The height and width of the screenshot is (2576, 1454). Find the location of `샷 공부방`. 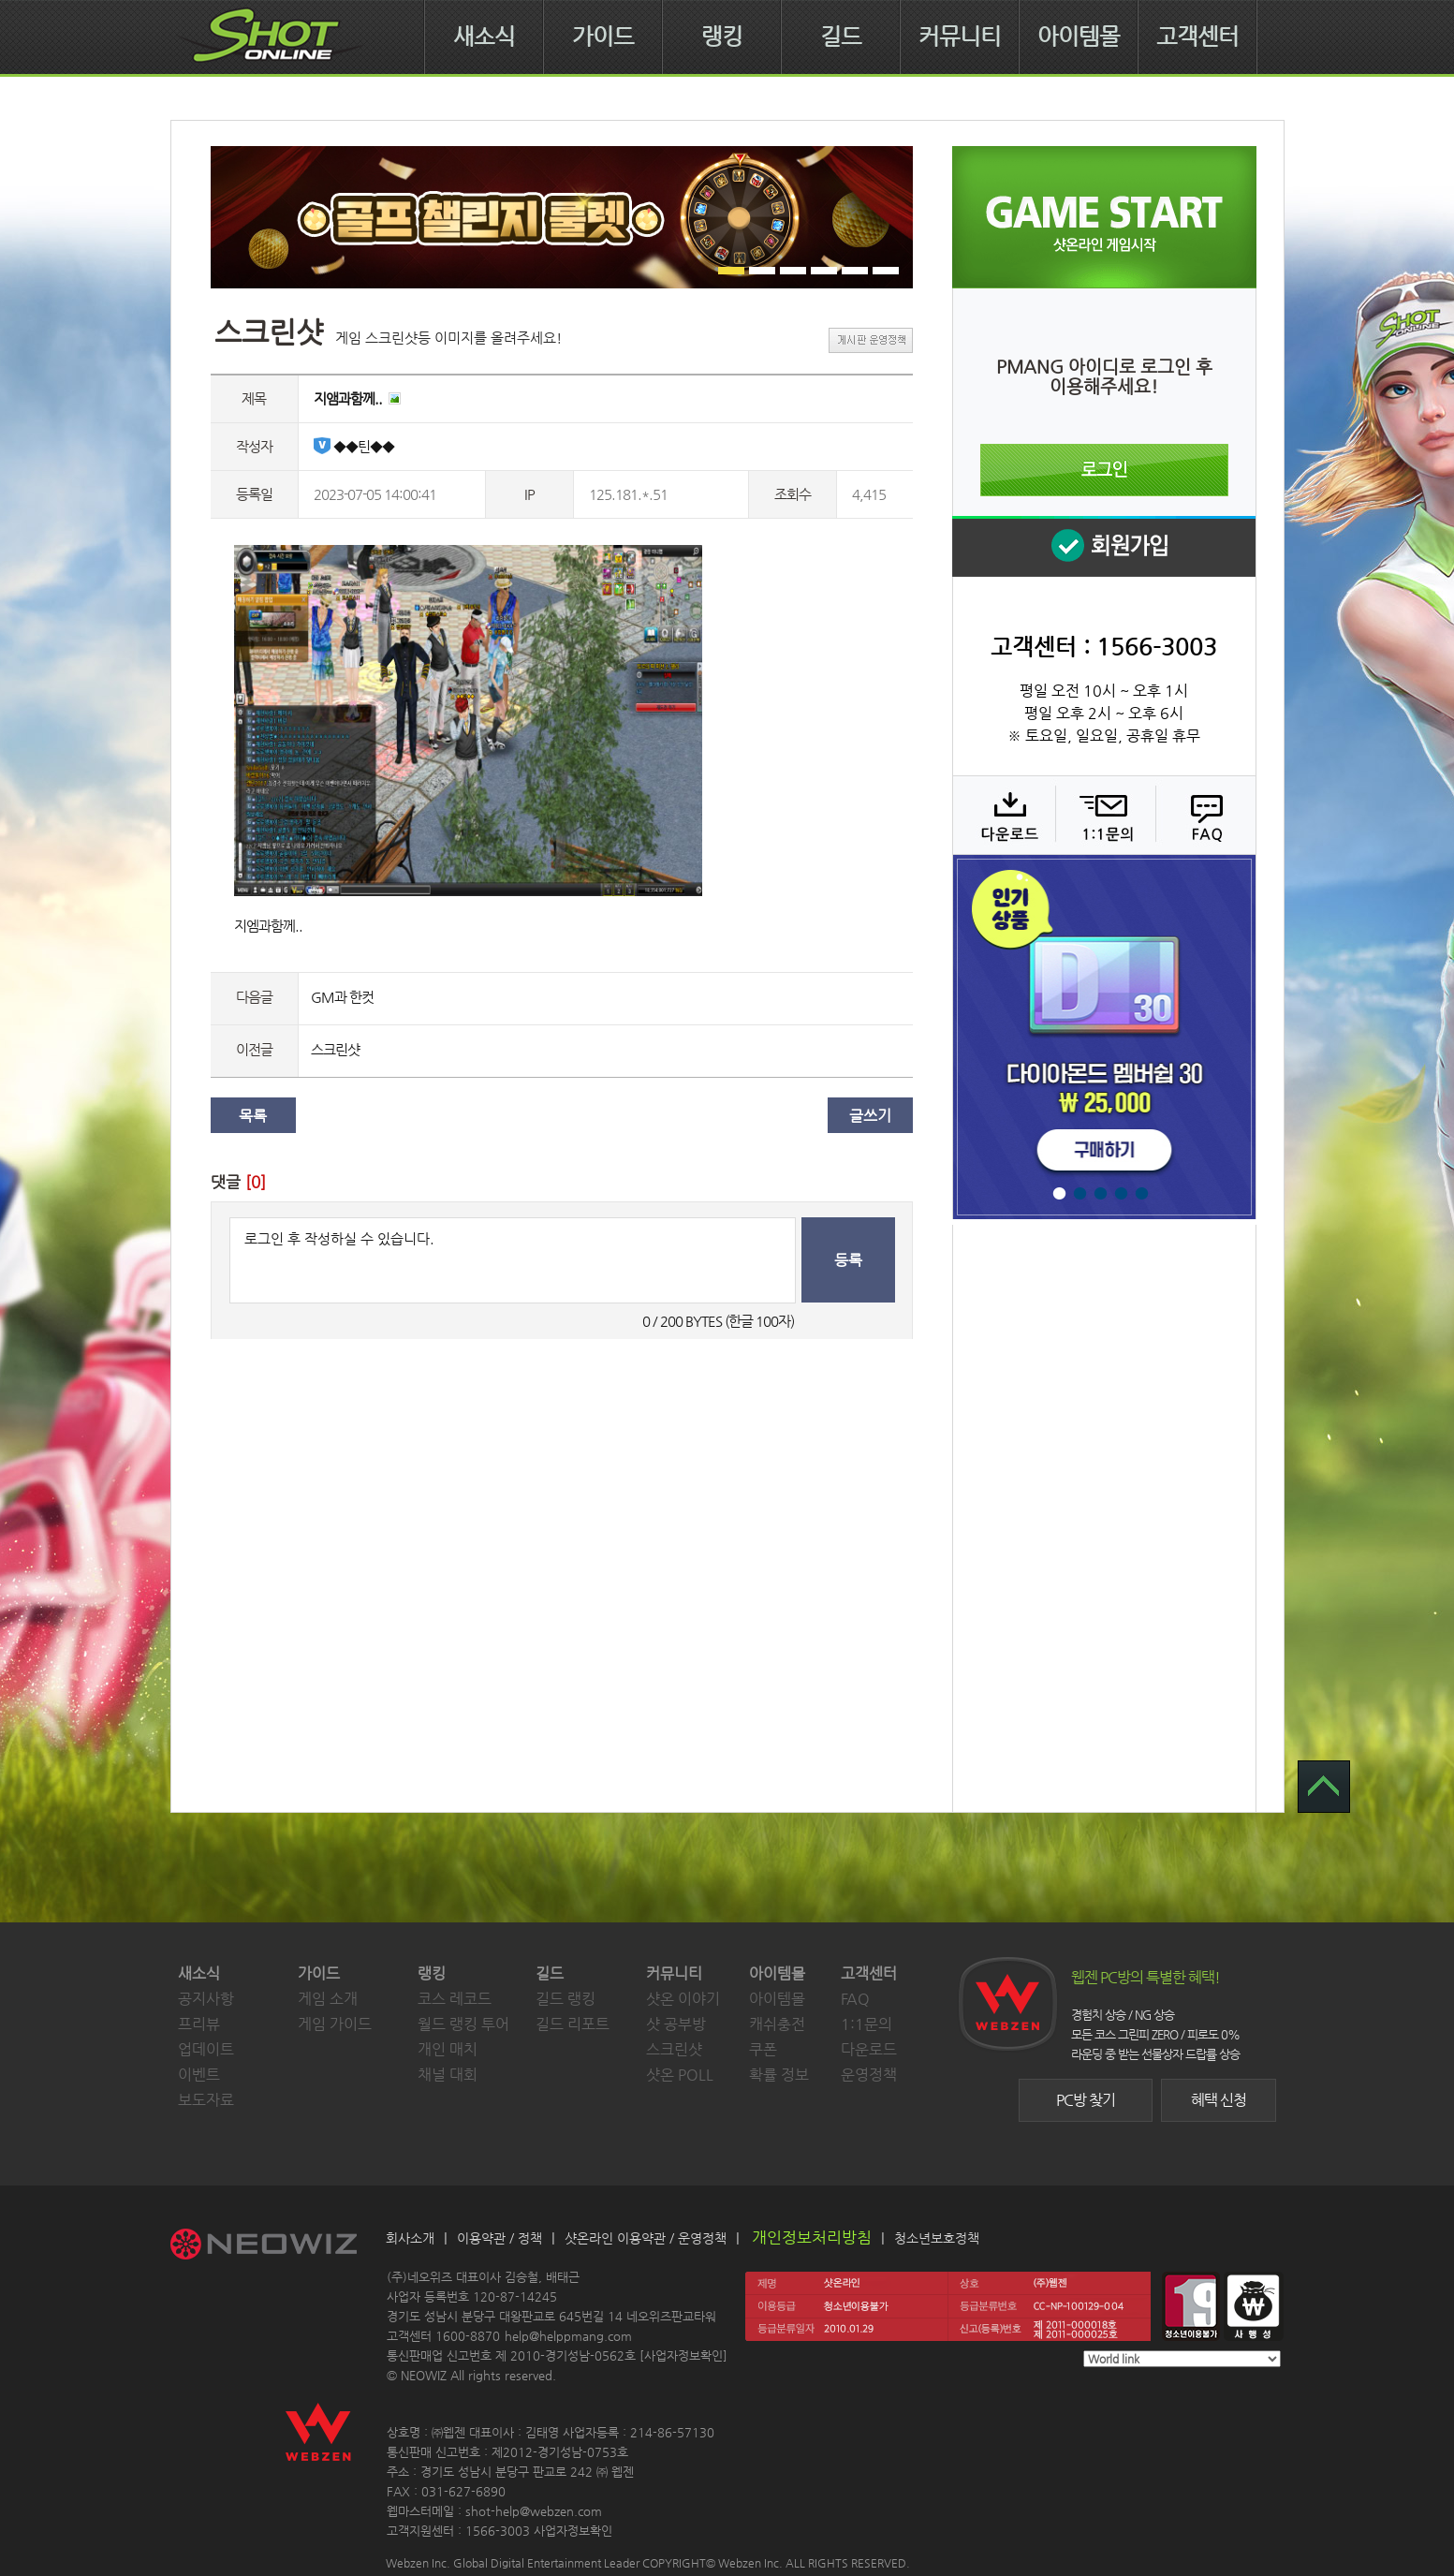

샷 공부방 is located at coordinates (676, 2024).